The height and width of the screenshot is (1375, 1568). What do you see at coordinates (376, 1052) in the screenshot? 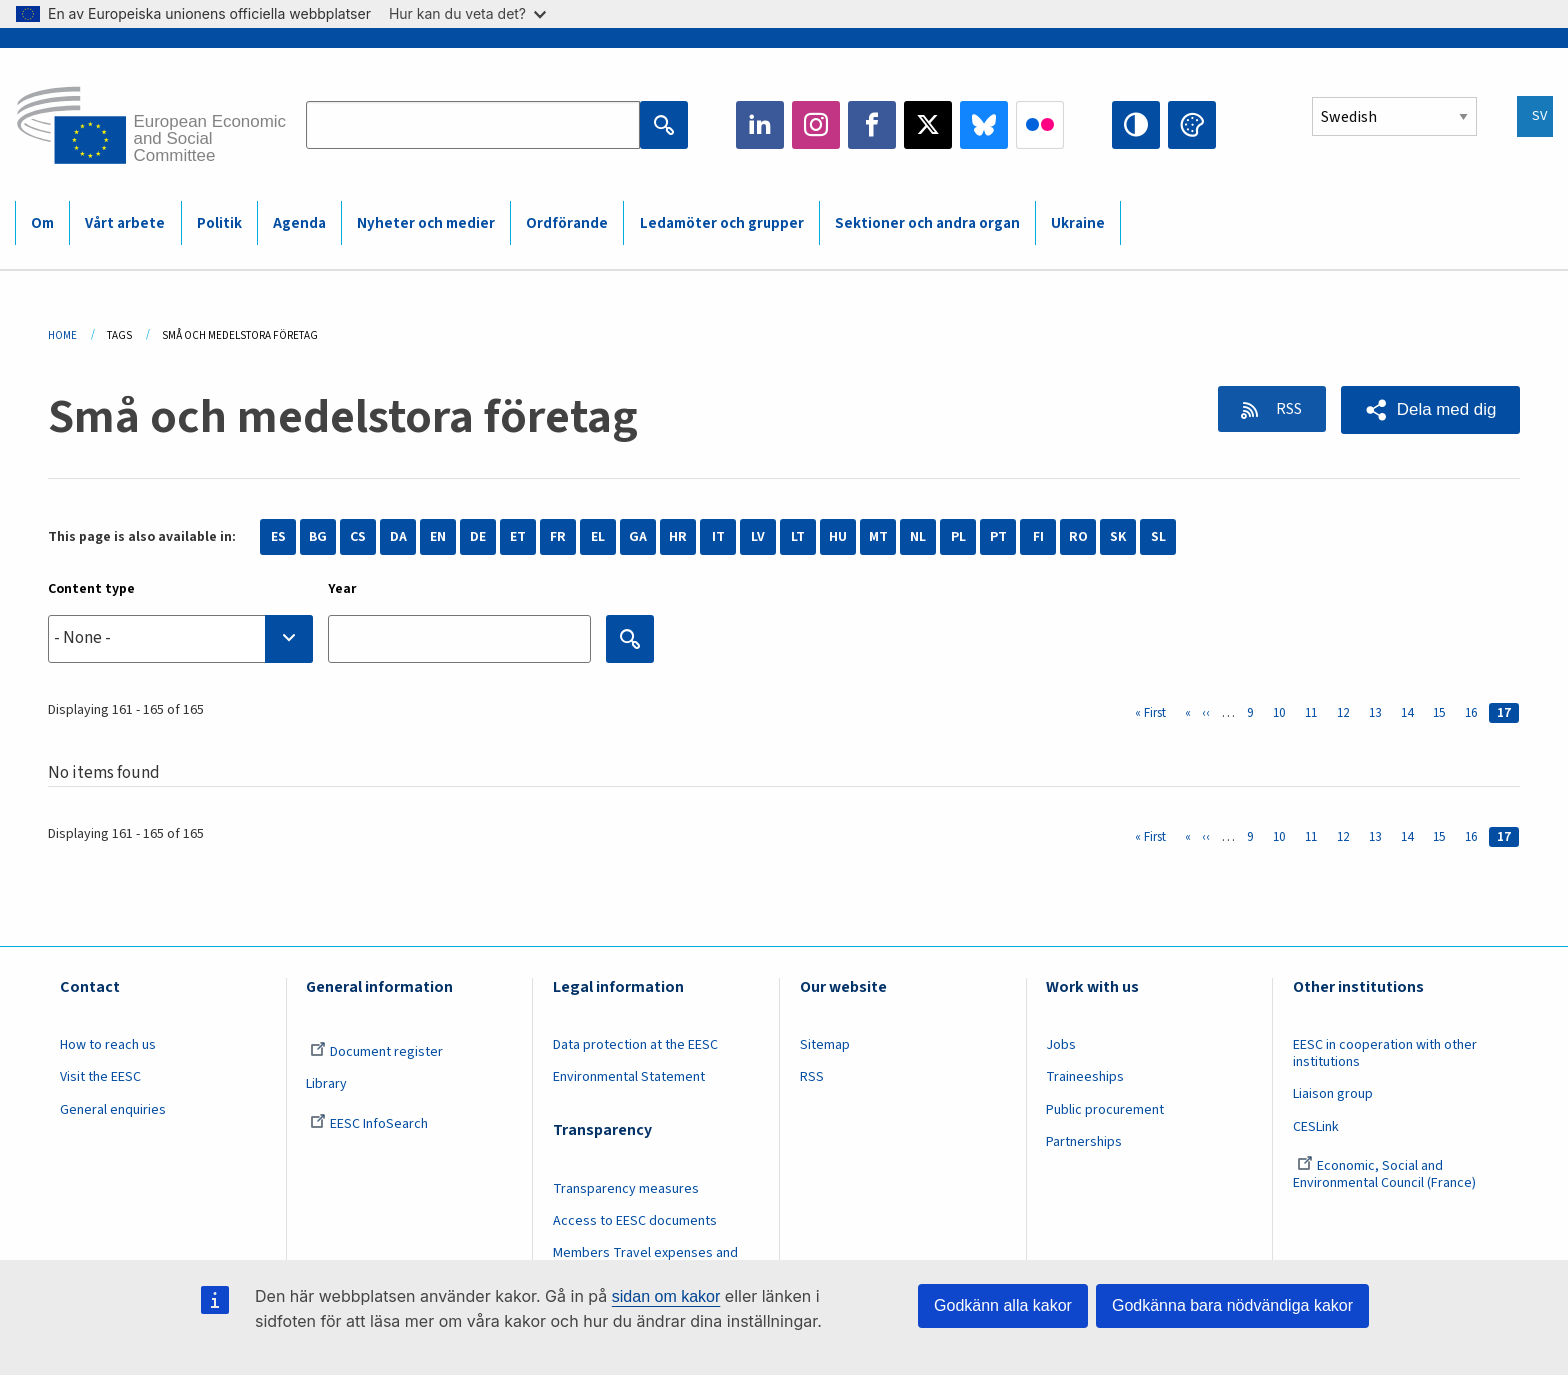
I see `Document register` at bounding box center [376, 1052].